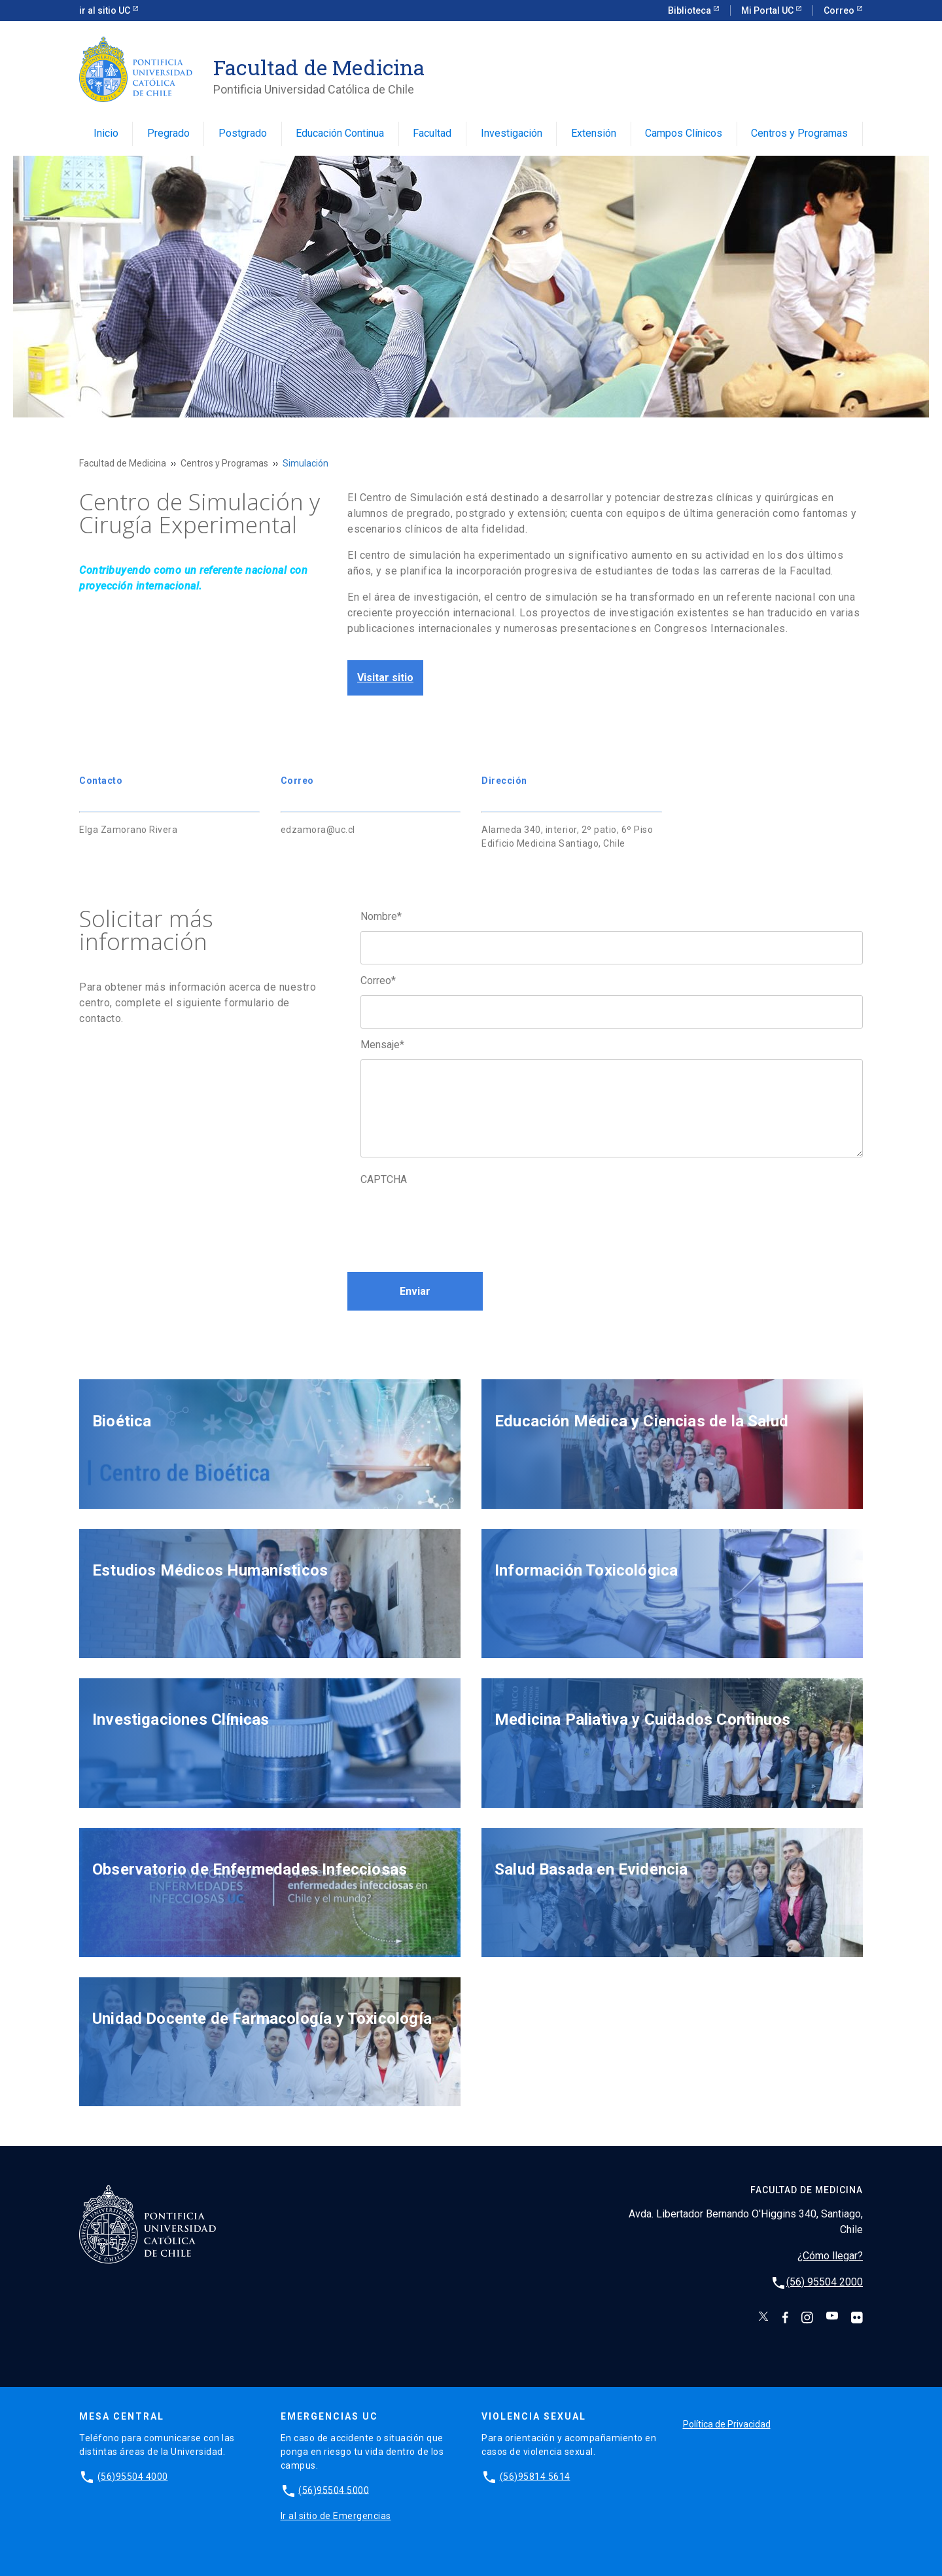  Describe the element at coordinates (535, 2476) in the screenshot. I see `(56)95814 5614` at that location.